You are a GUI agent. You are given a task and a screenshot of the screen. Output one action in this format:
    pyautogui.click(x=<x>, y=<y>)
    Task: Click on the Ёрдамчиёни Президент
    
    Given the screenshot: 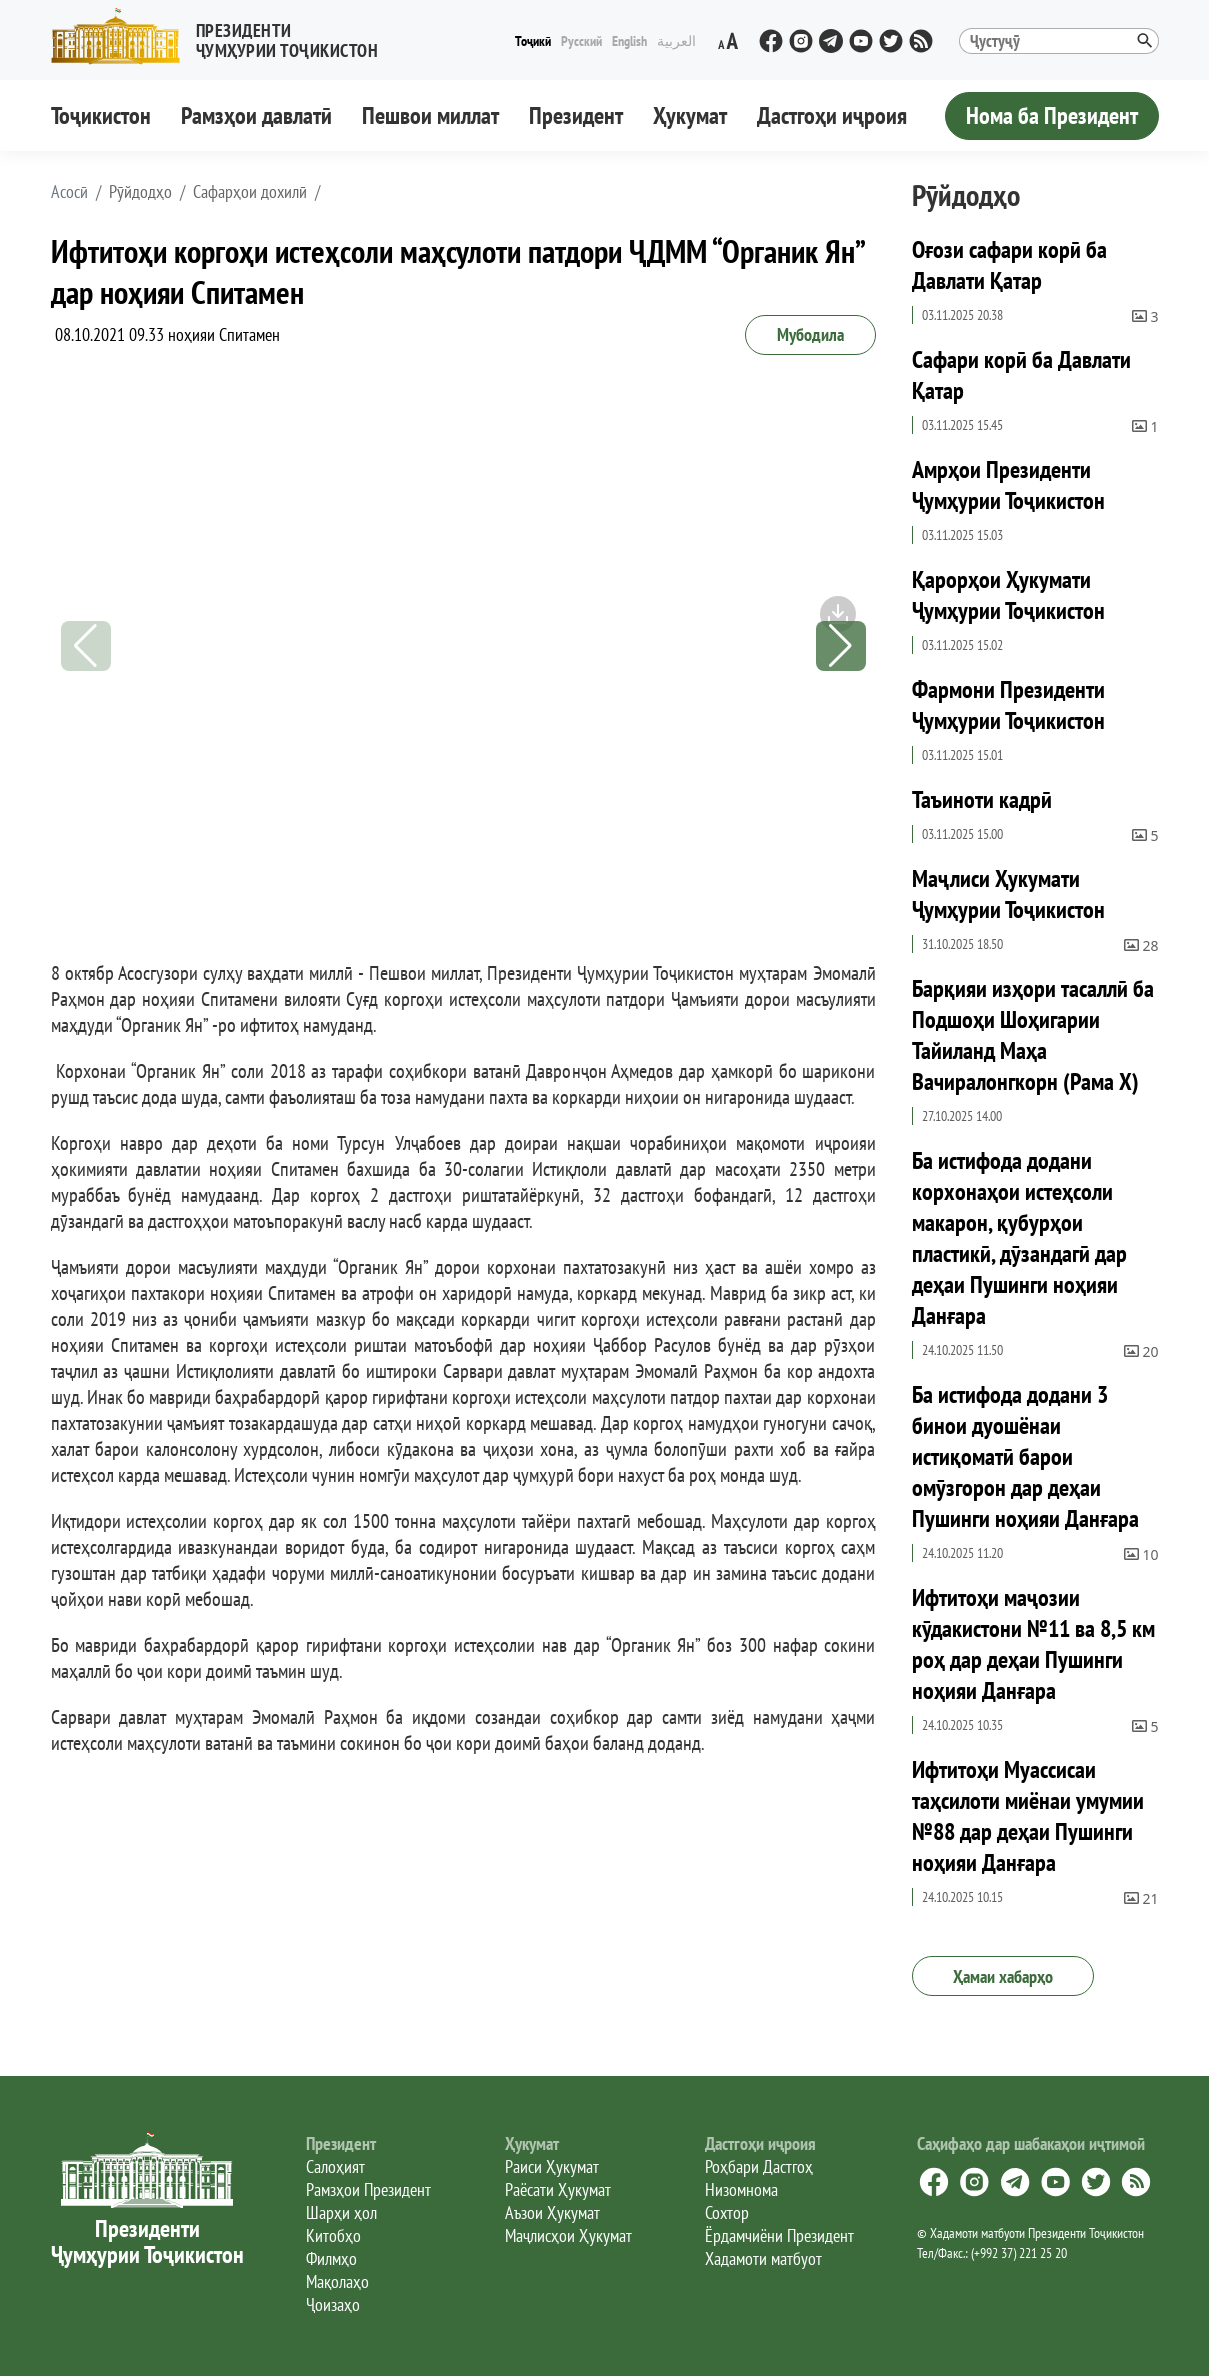 What is the action you would take?
    pyautogui.click(x=779, y=2235)
    